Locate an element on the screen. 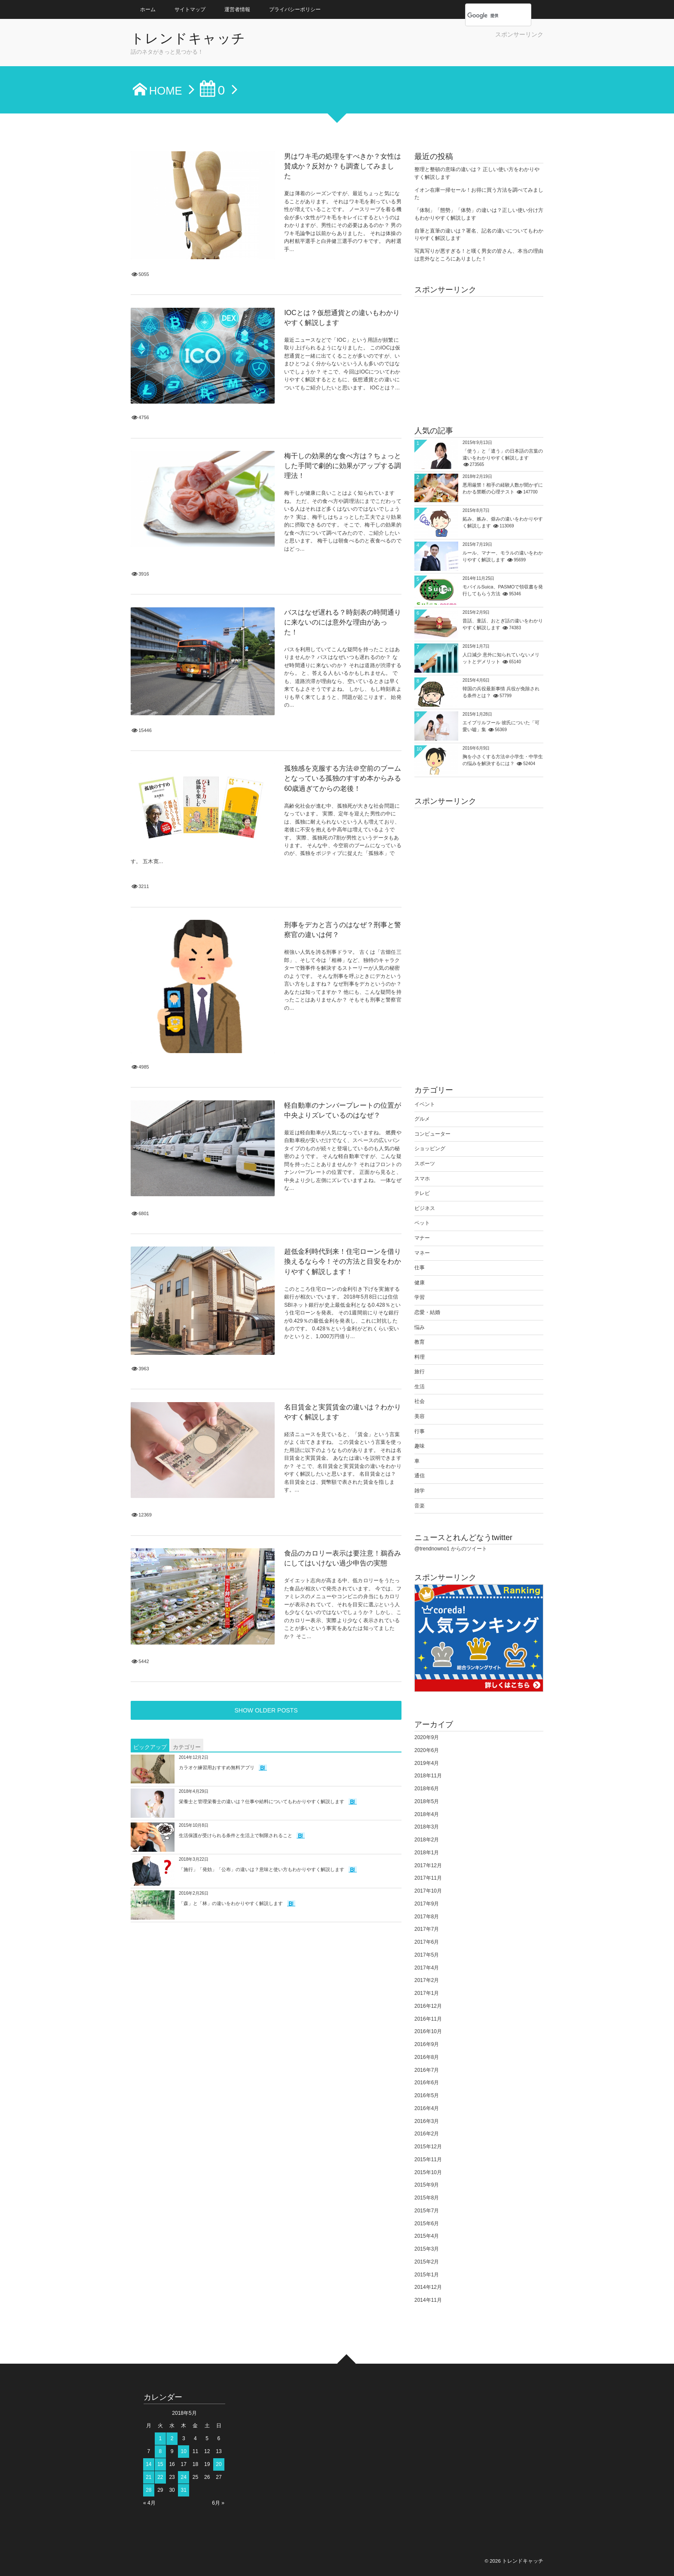 Image resolution: width=674 pixels, height=2576 pixels. 2015年3月 is located at coordinates (426, 2249).